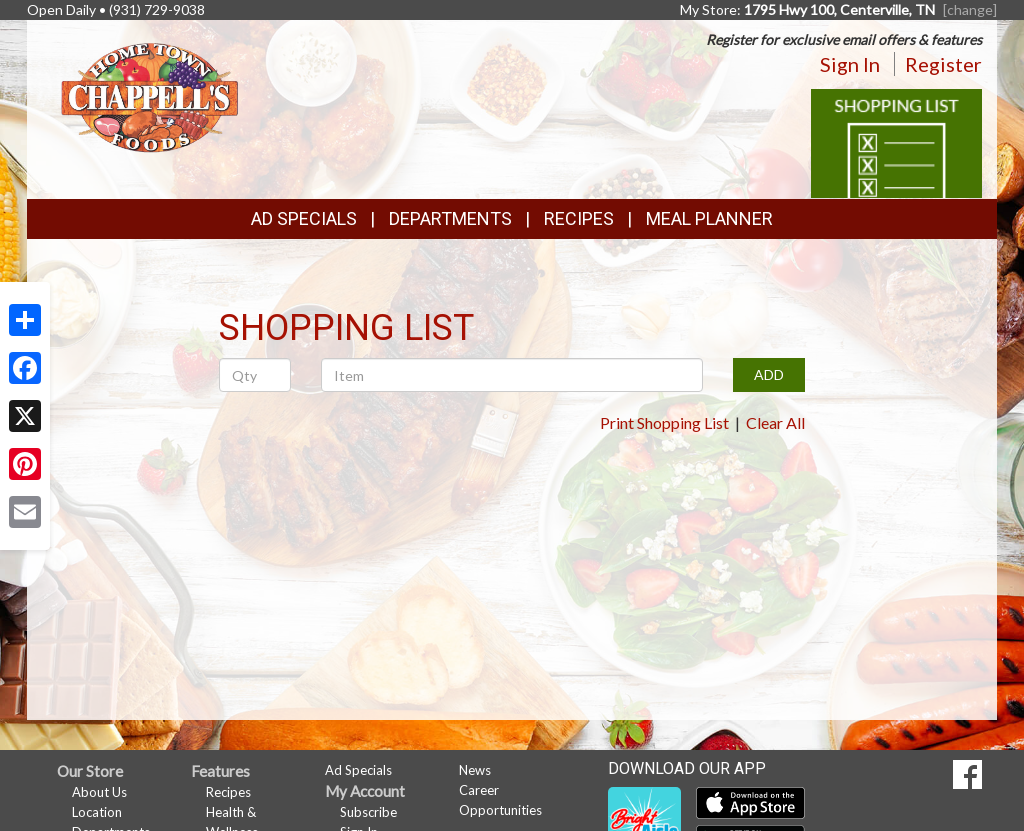 The height and width of the screenshot is (831, 1024). Describe the element at coordinates (450, 218) in the screenshot. I see `Departments [button]` at that location.